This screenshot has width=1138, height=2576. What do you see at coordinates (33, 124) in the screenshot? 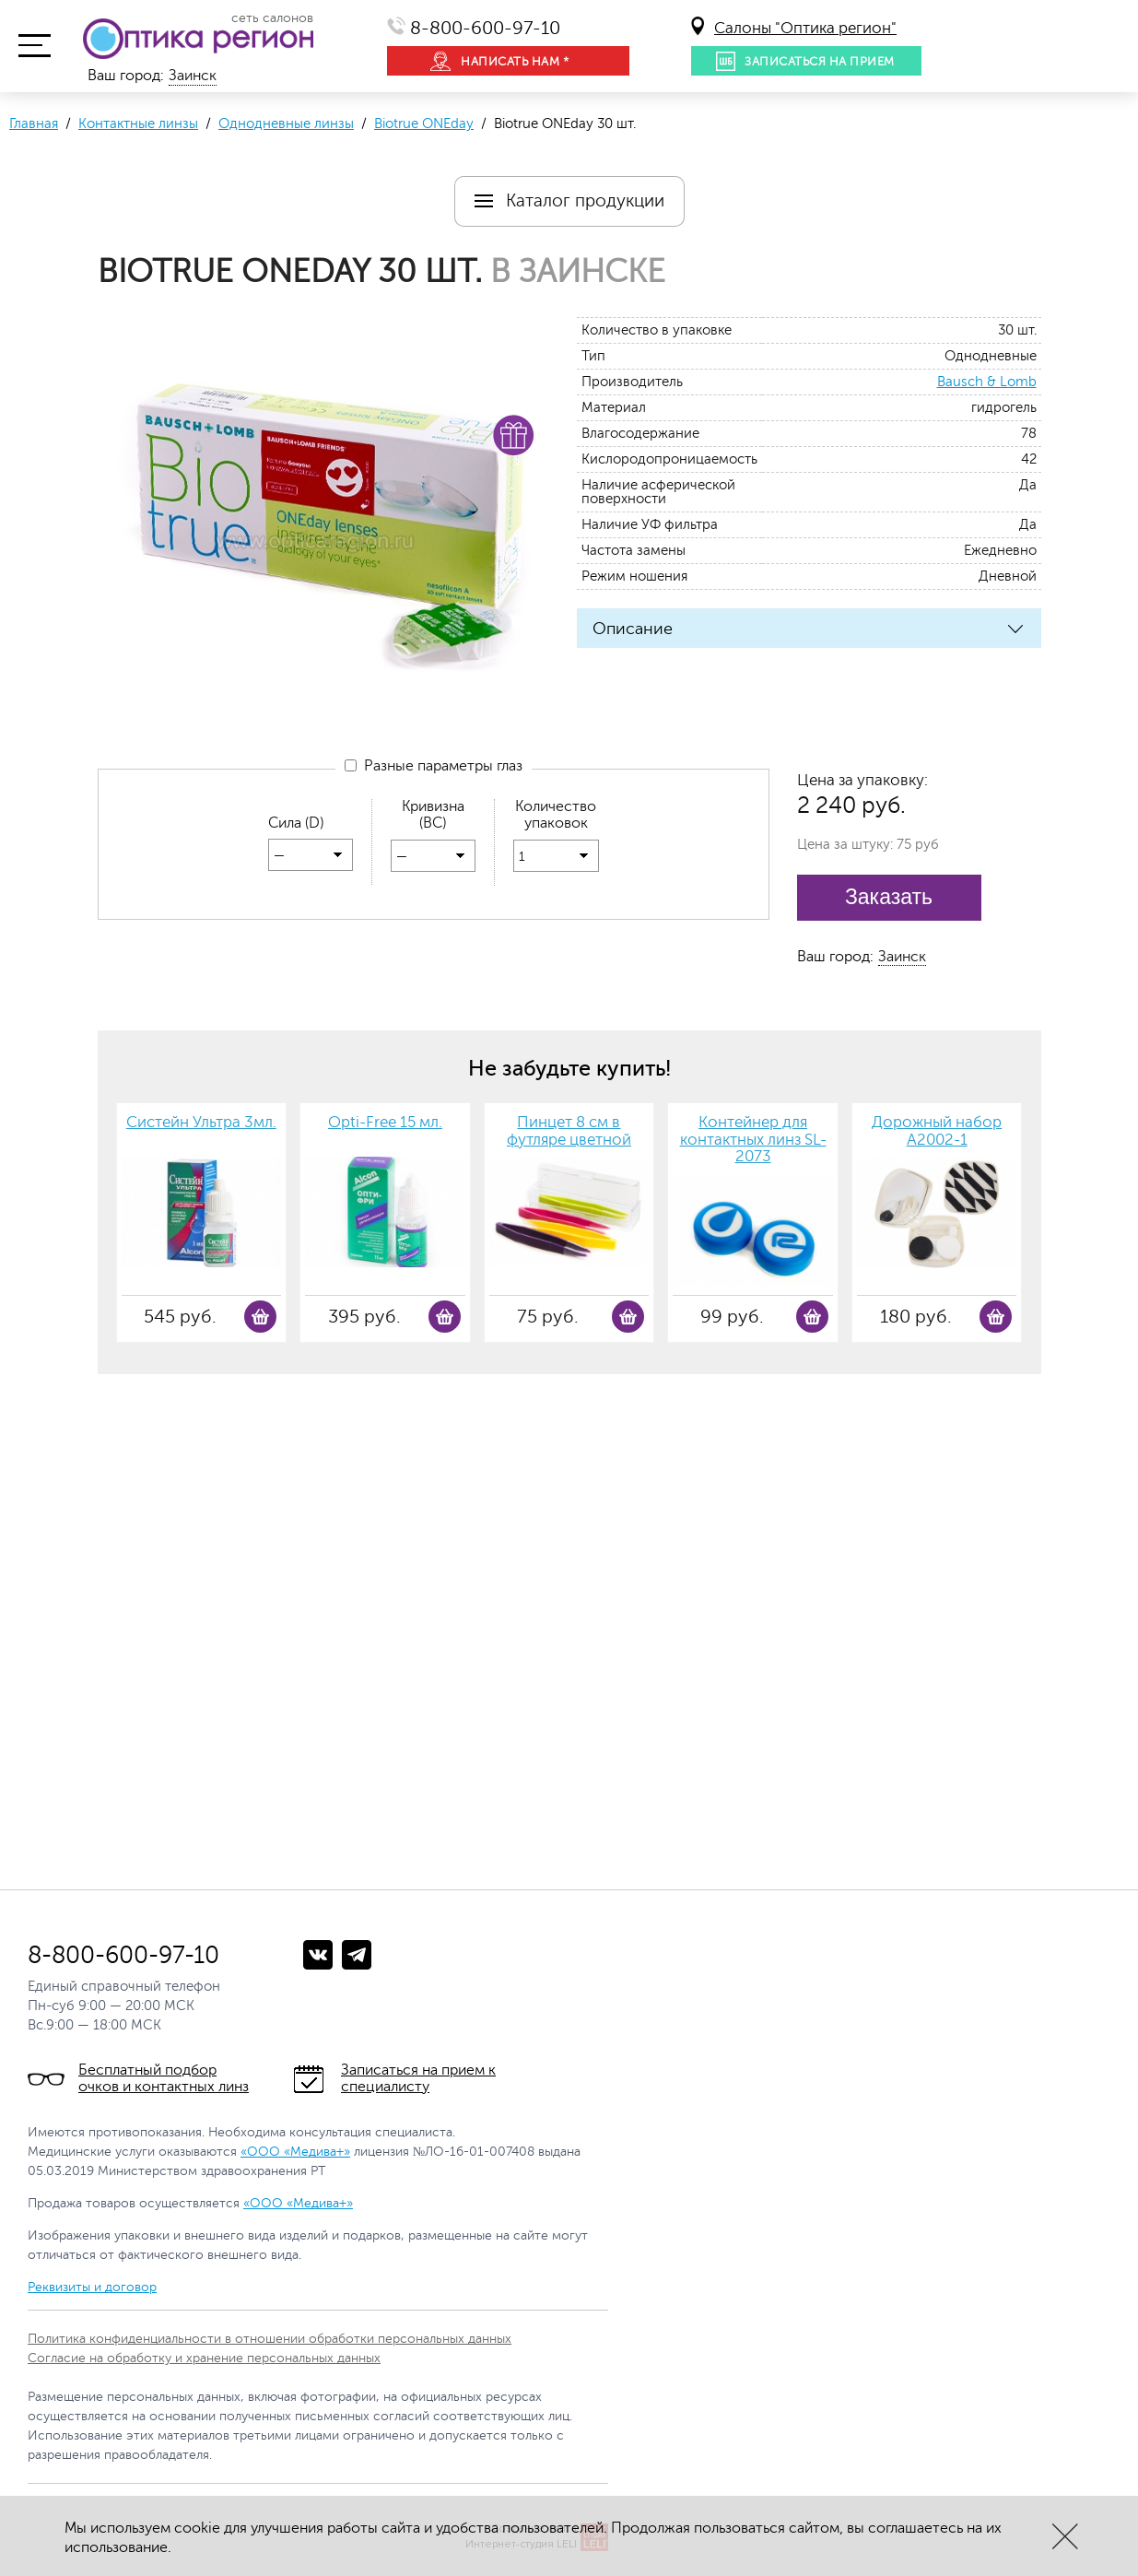
I see `Главная` at bounding box center [33, 124].